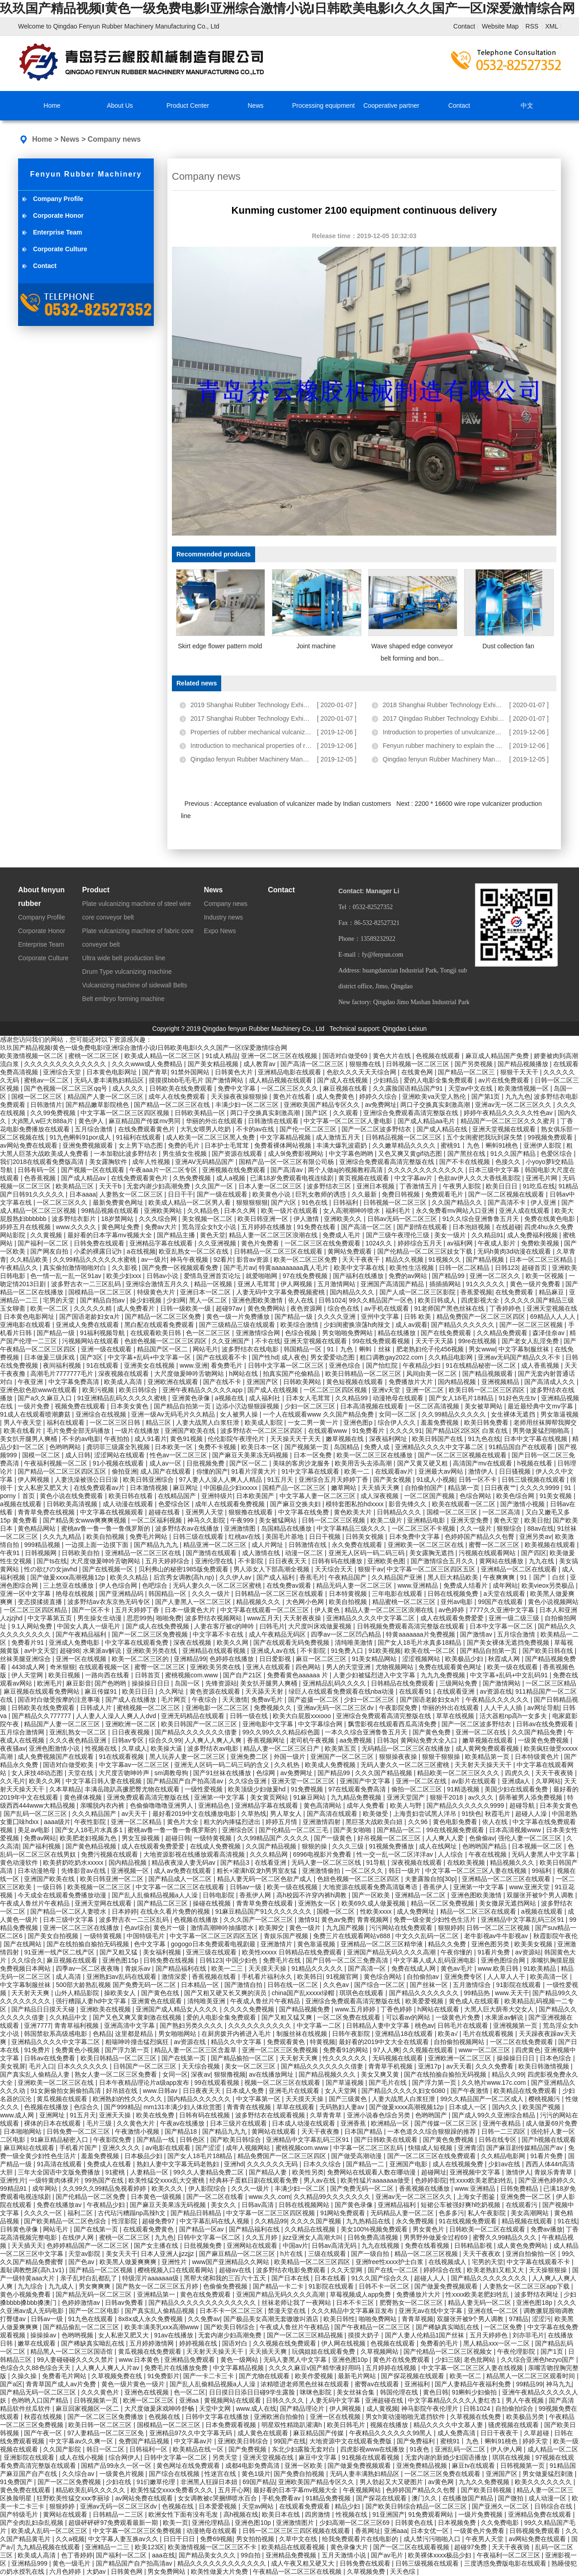  Describe the element at coordinates (201, 1112) in the screenshot. I see `日韩欧美精品一区` at that location.